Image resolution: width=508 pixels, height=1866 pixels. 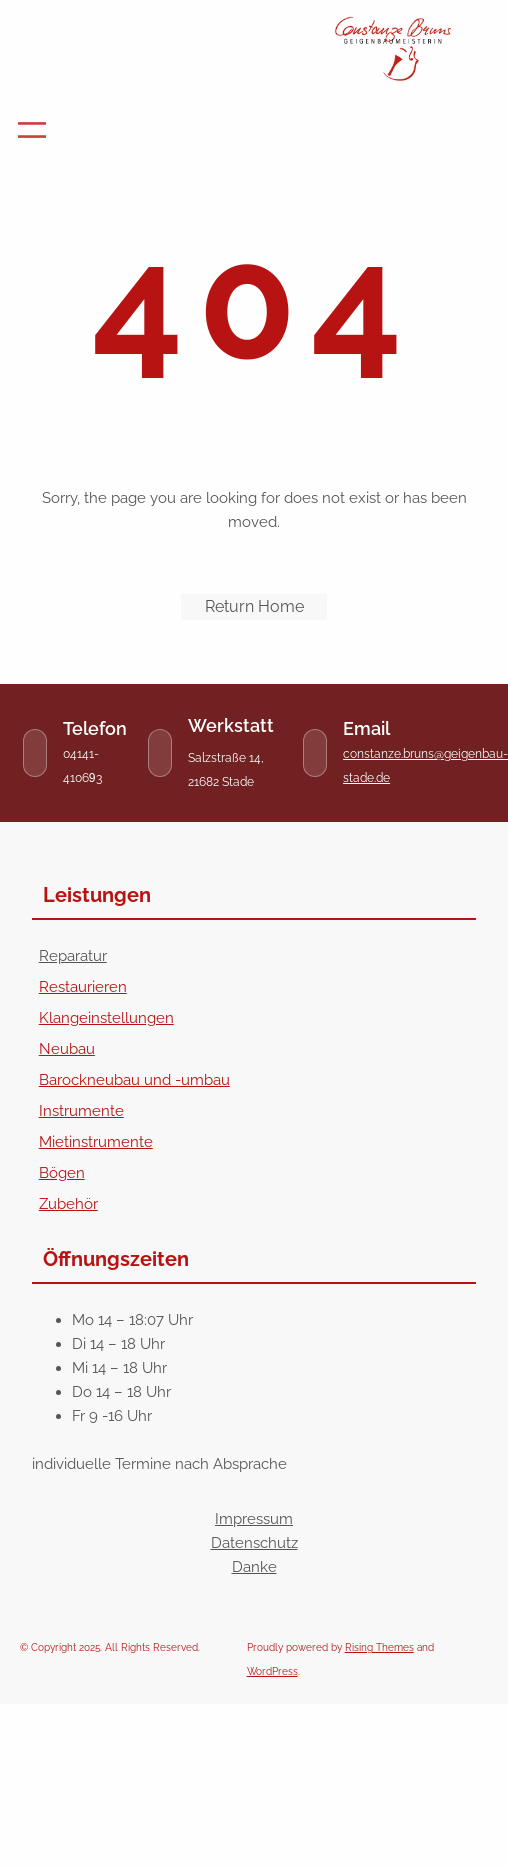 I want to click on Barockneubau und -umbau, so click(x=134, y=1080).